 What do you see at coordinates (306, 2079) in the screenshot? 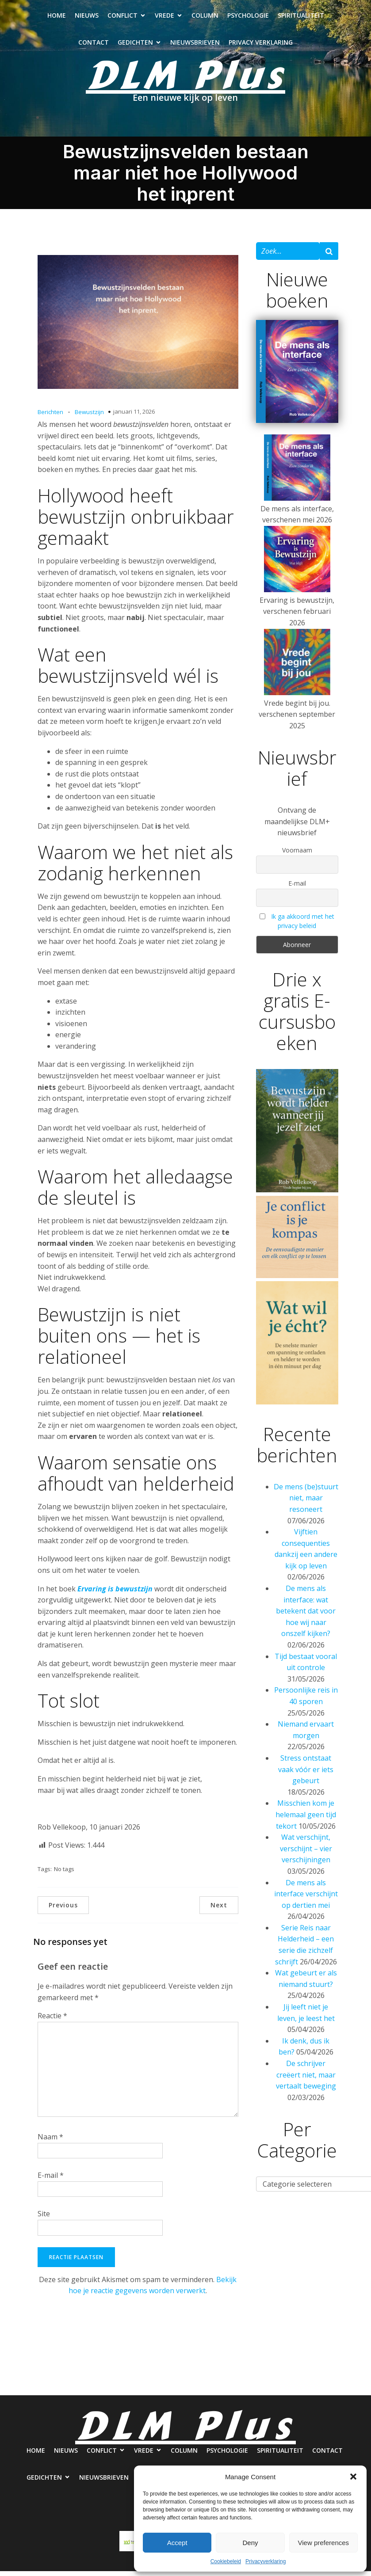
I see `De schrijver creëert niet, maar vertaalt beweging` at bounding box center [306, 2079].